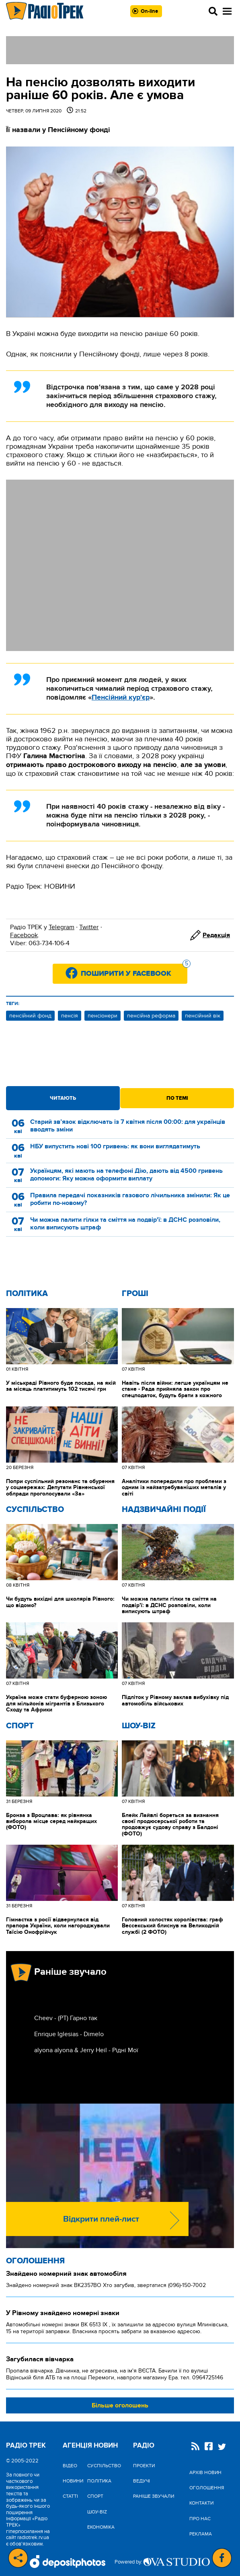 This screenshot has height=2576, width=240. What do you see at coordinates (24, 935) in the screenshot?
I see `Facebook` at bounding box center [24, 935].